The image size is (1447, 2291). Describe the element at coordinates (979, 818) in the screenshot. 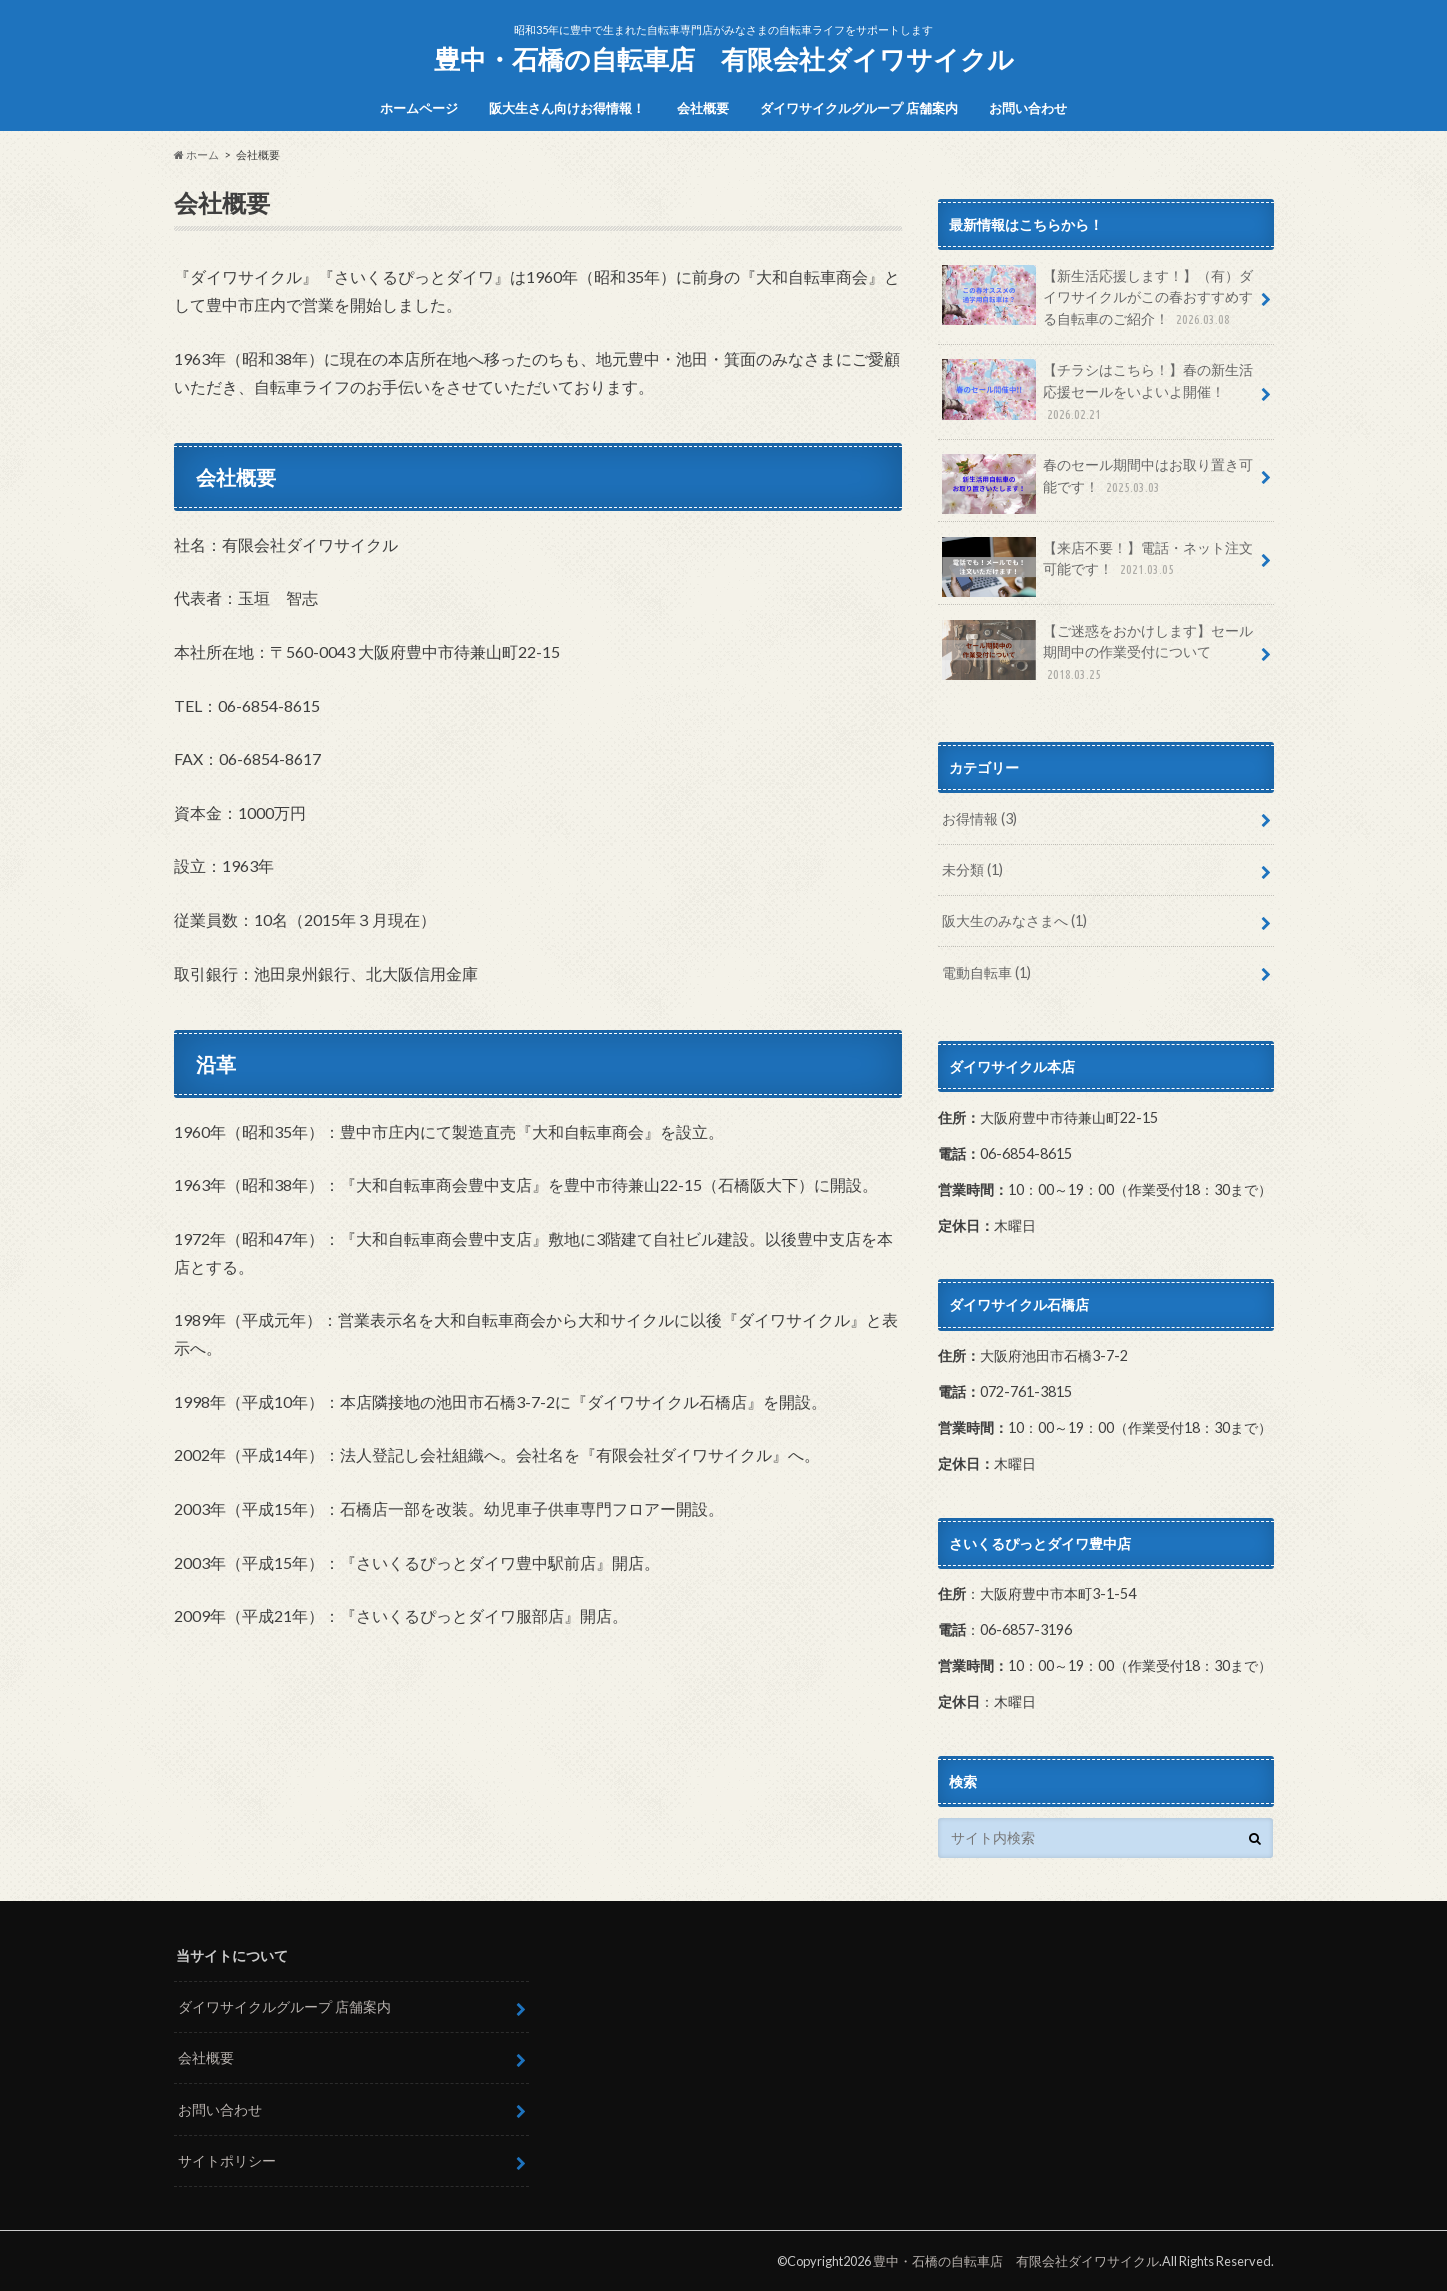

I see `お得情報` at that location.